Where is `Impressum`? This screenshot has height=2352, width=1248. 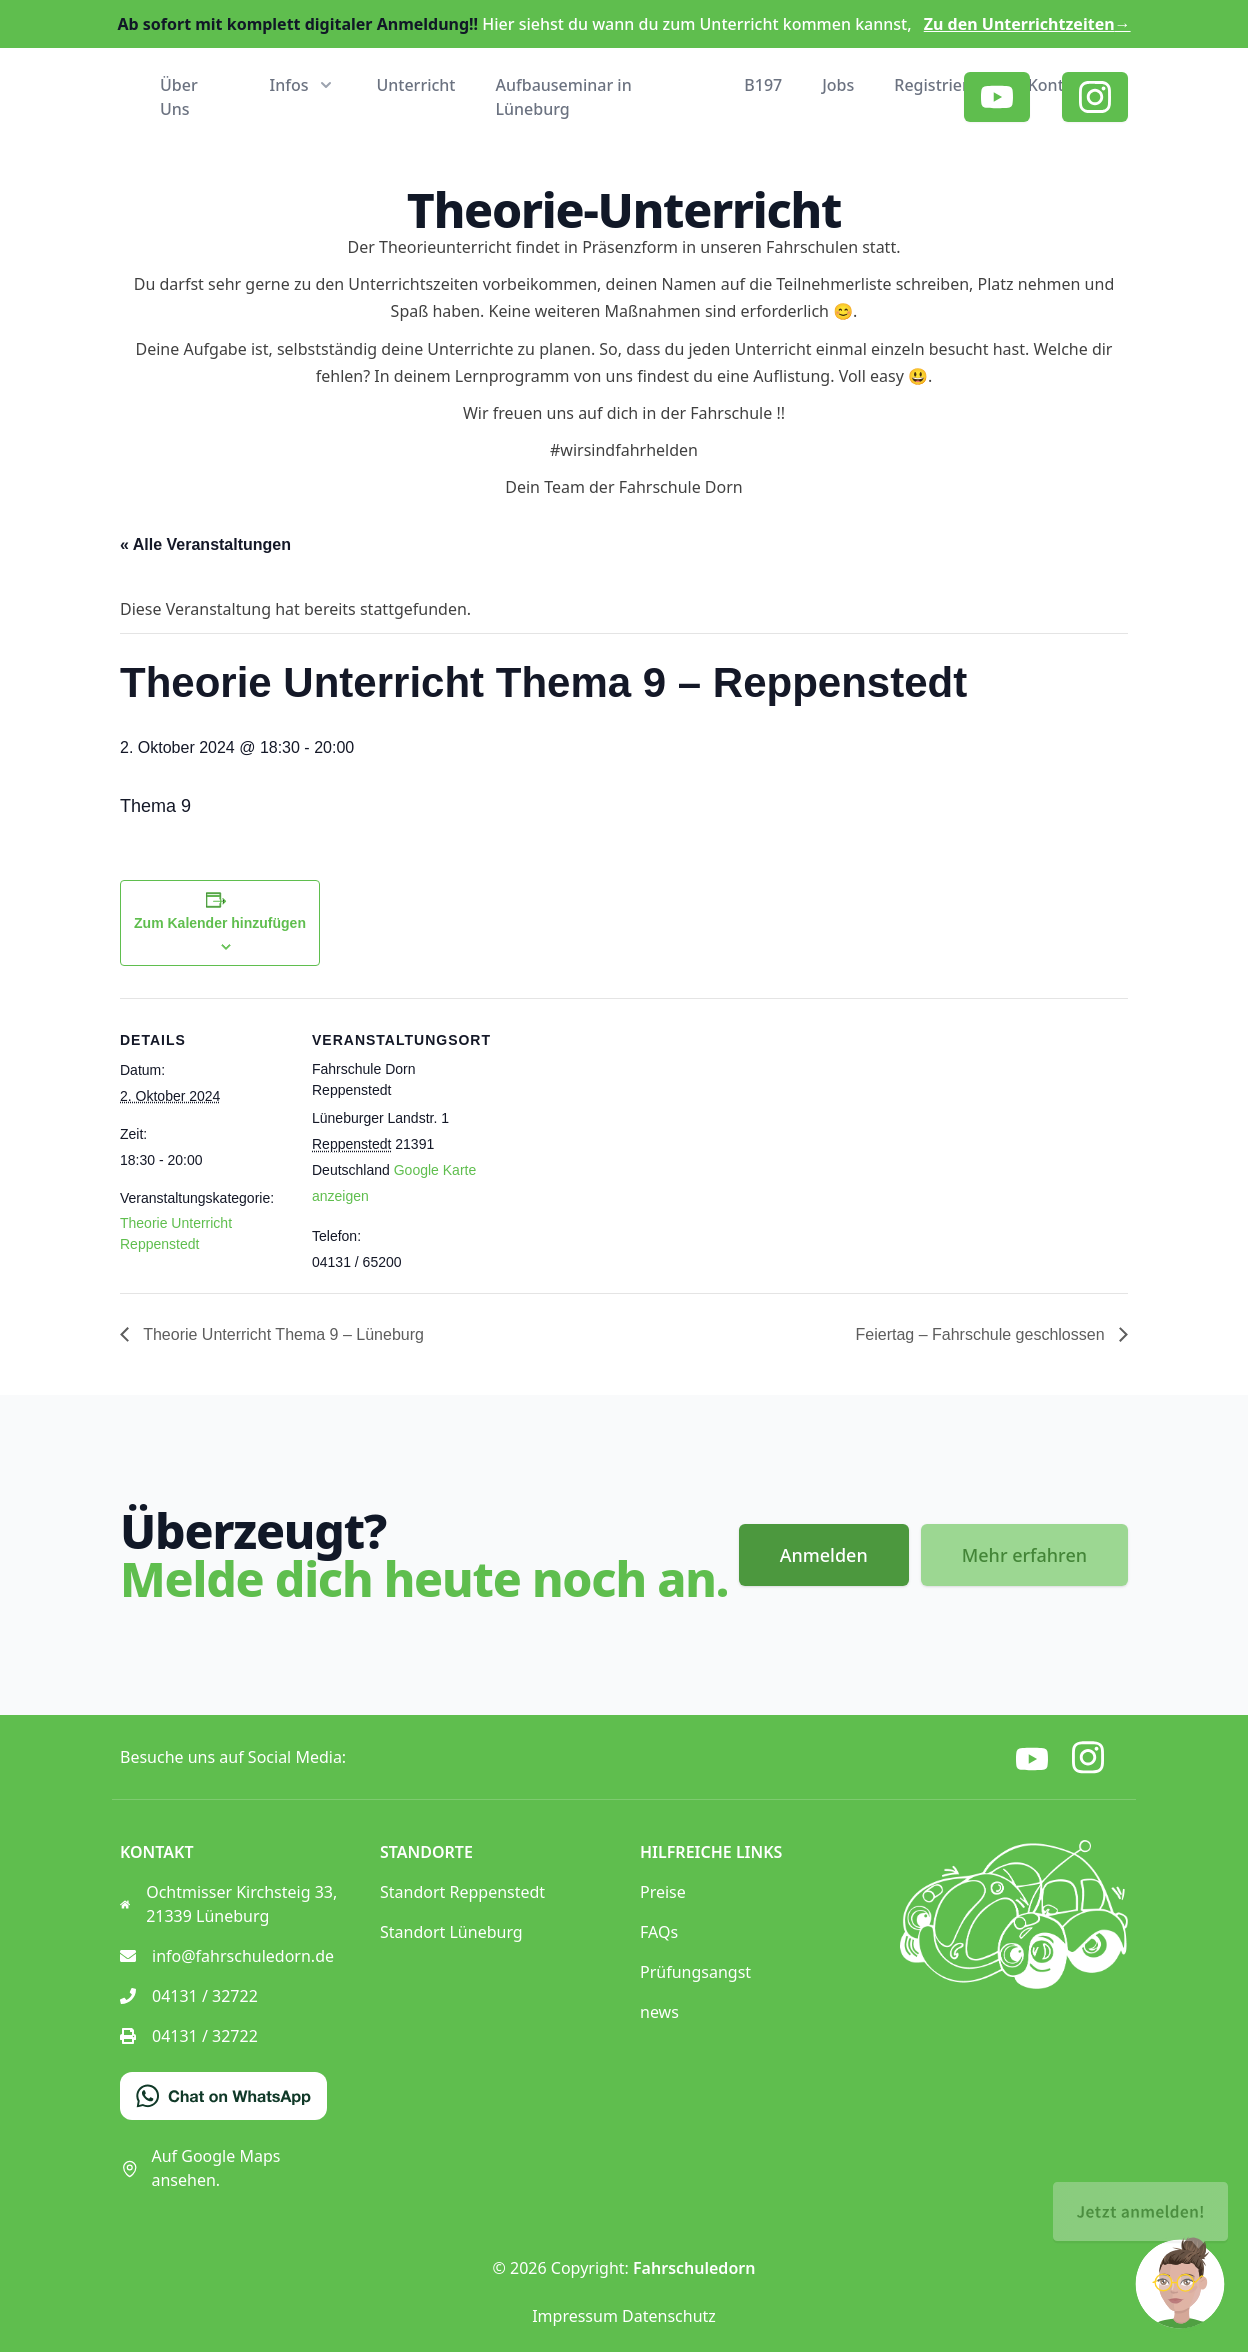
Impressum is located at coordinates (575, 2316).